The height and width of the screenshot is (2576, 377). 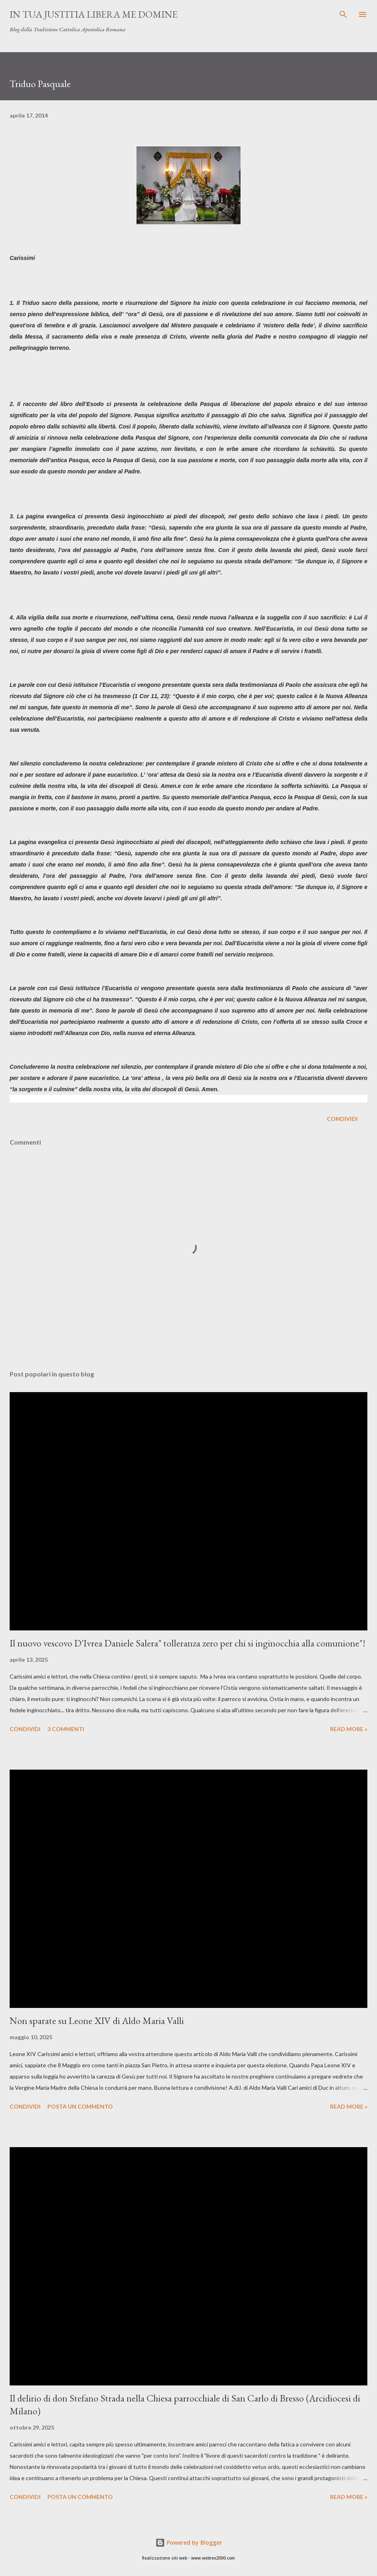 I want to click on Posta un commento, so click(x=80, y=2106).